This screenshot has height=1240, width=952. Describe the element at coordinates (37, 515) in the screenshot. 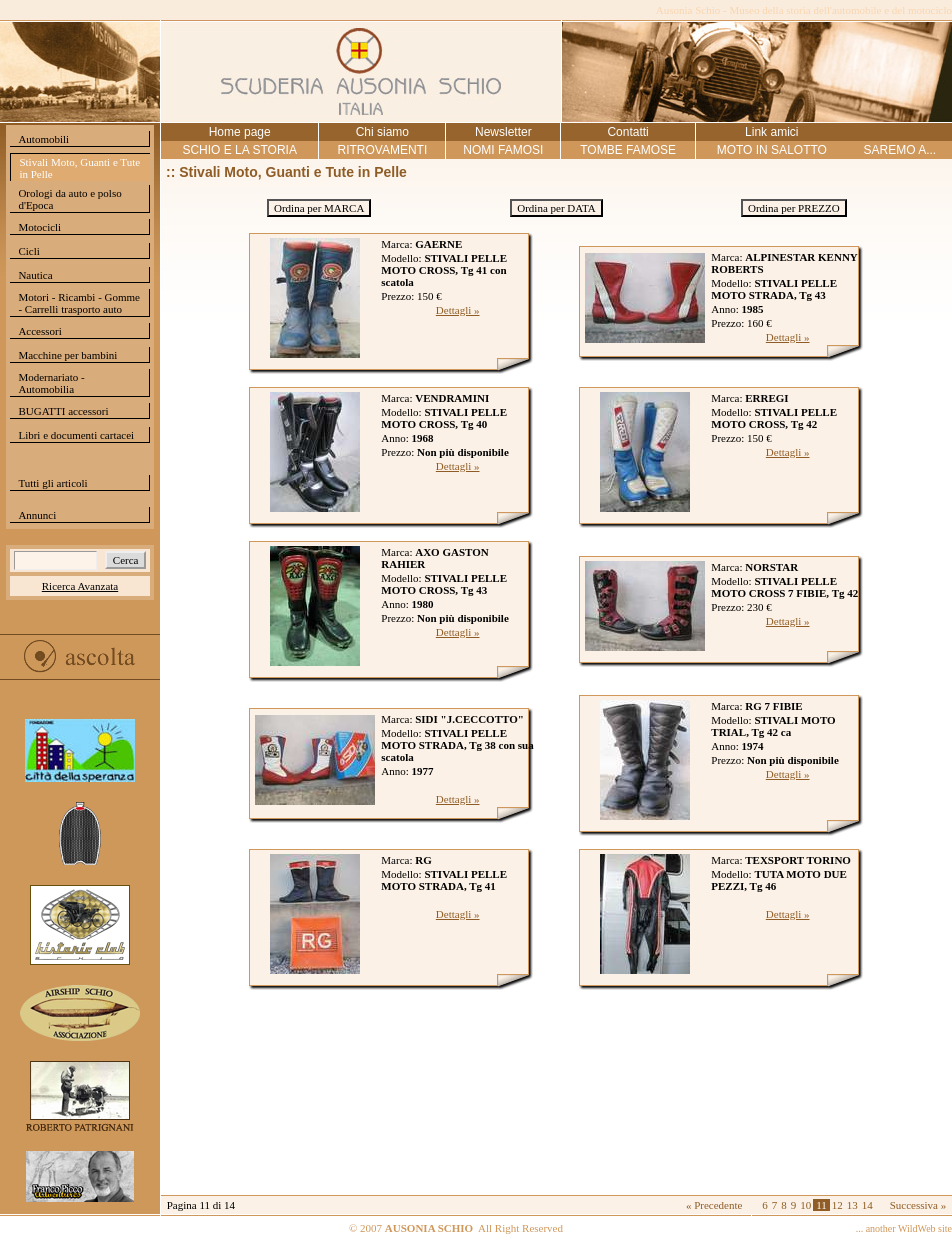

I see `Annunci` at that location.